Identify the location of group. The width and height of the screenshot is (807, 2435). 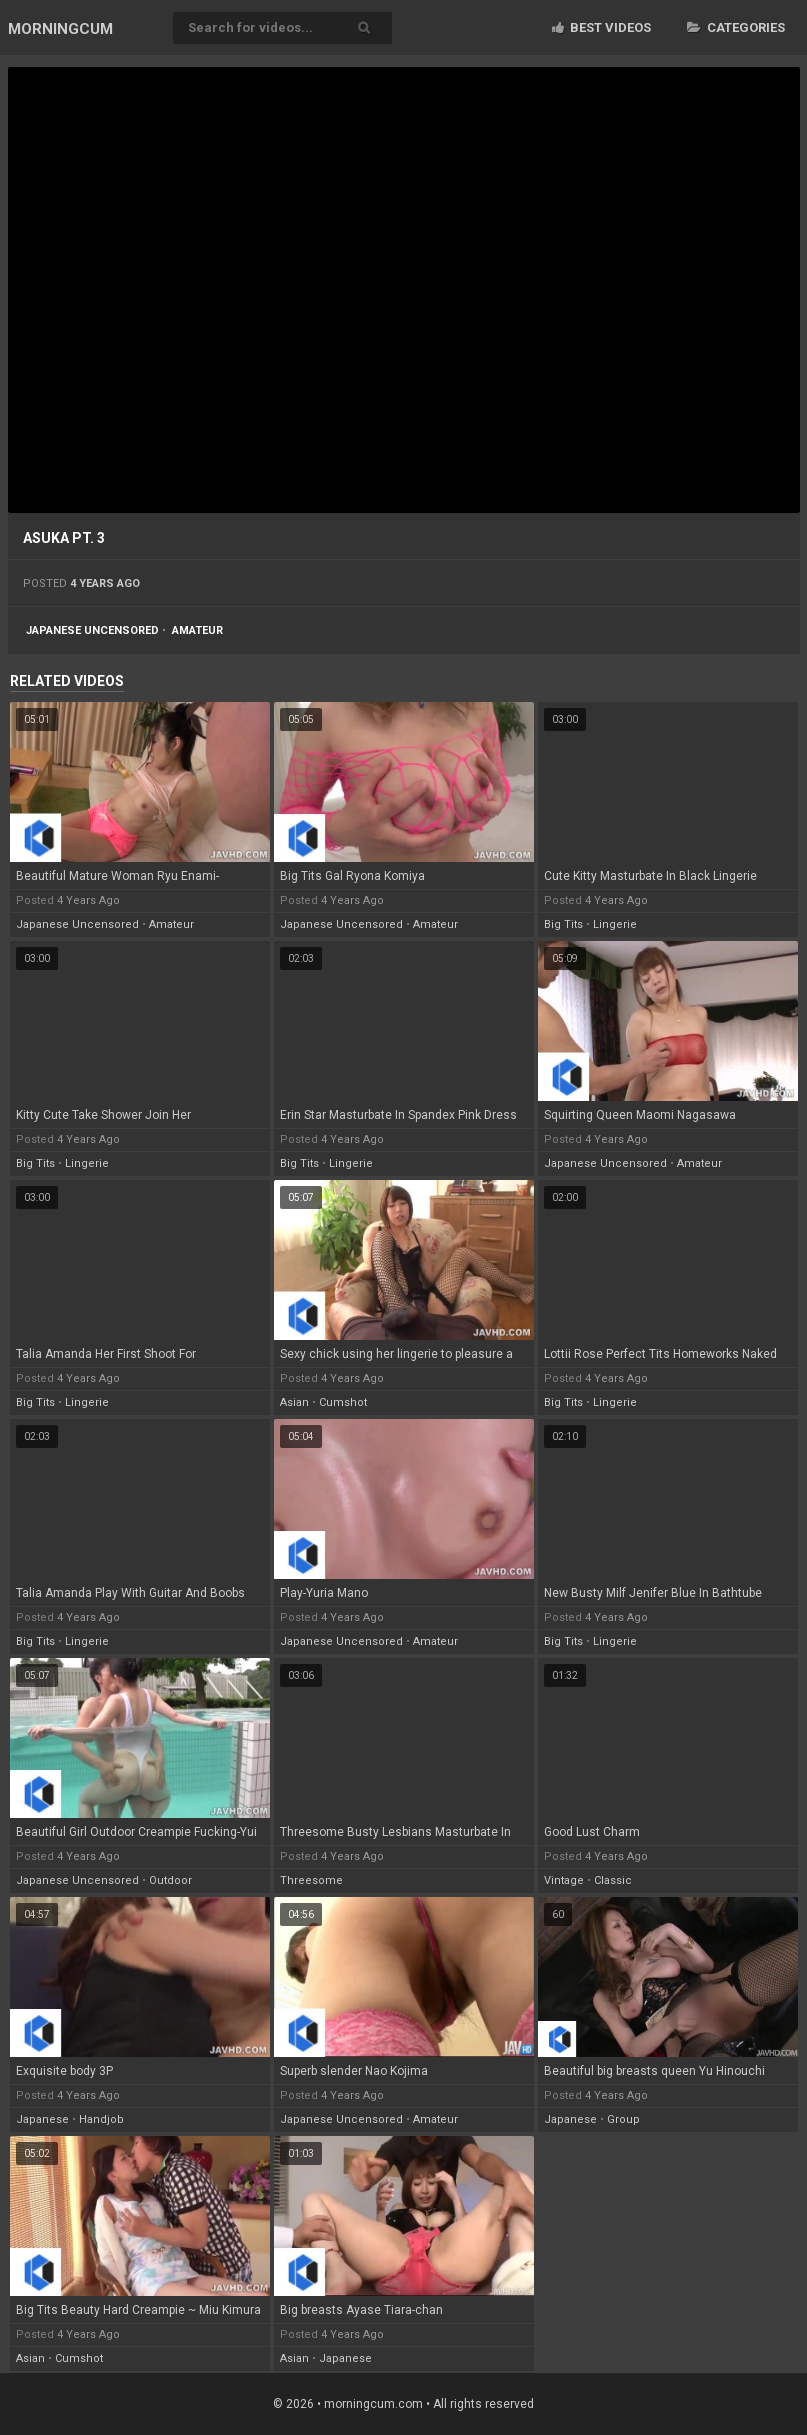
(623, 2119).